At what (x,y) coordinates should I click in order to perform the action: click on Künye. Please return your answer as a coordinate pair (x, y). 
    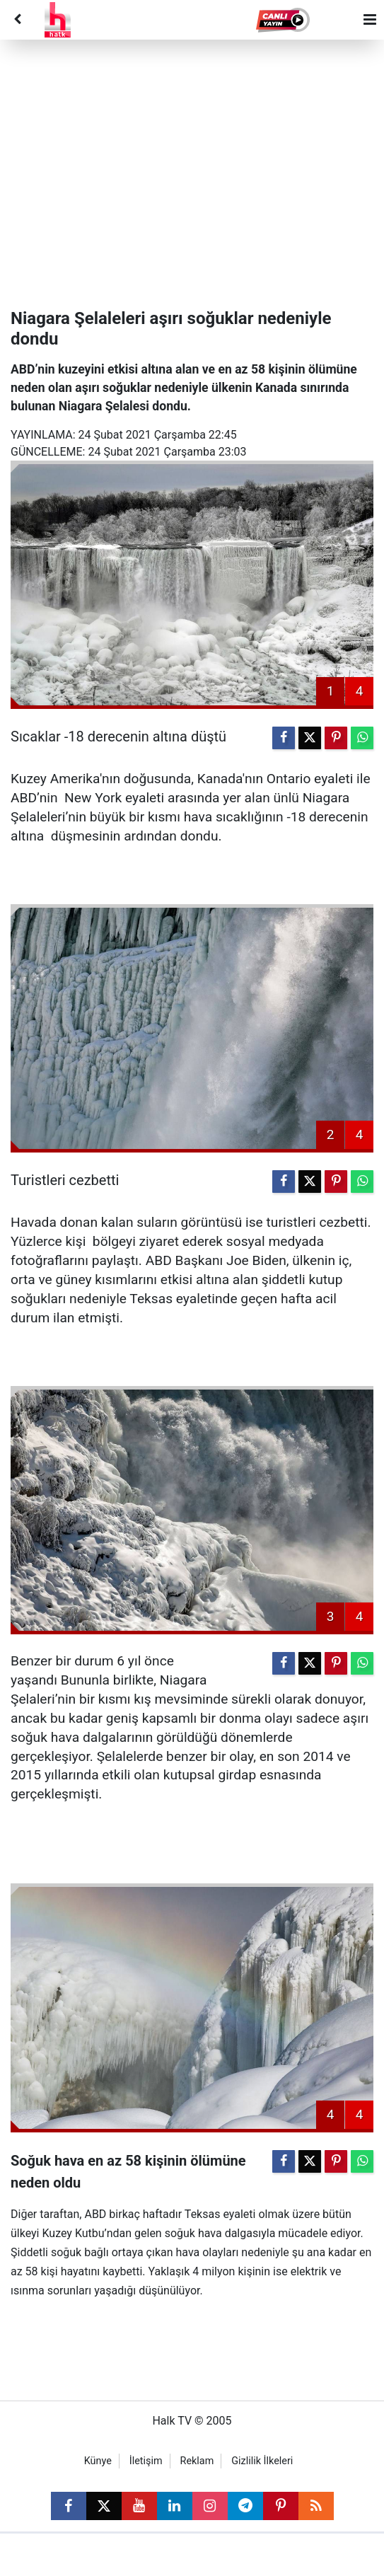
    Looking at the image, I should click on (98, 2461).